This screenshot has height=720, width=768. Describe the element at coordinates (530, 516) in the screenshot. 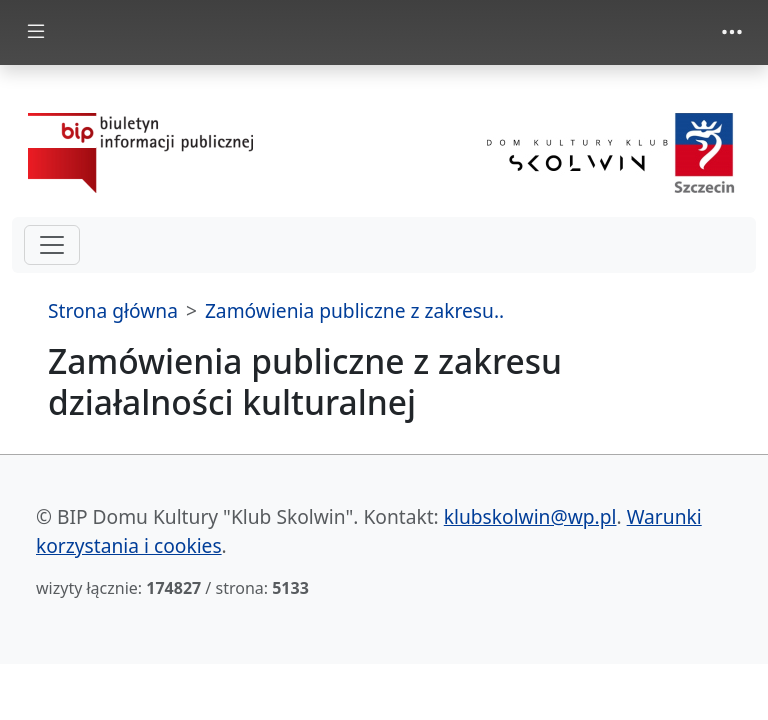

I see `klubskolwin@wp.pl` at that location.